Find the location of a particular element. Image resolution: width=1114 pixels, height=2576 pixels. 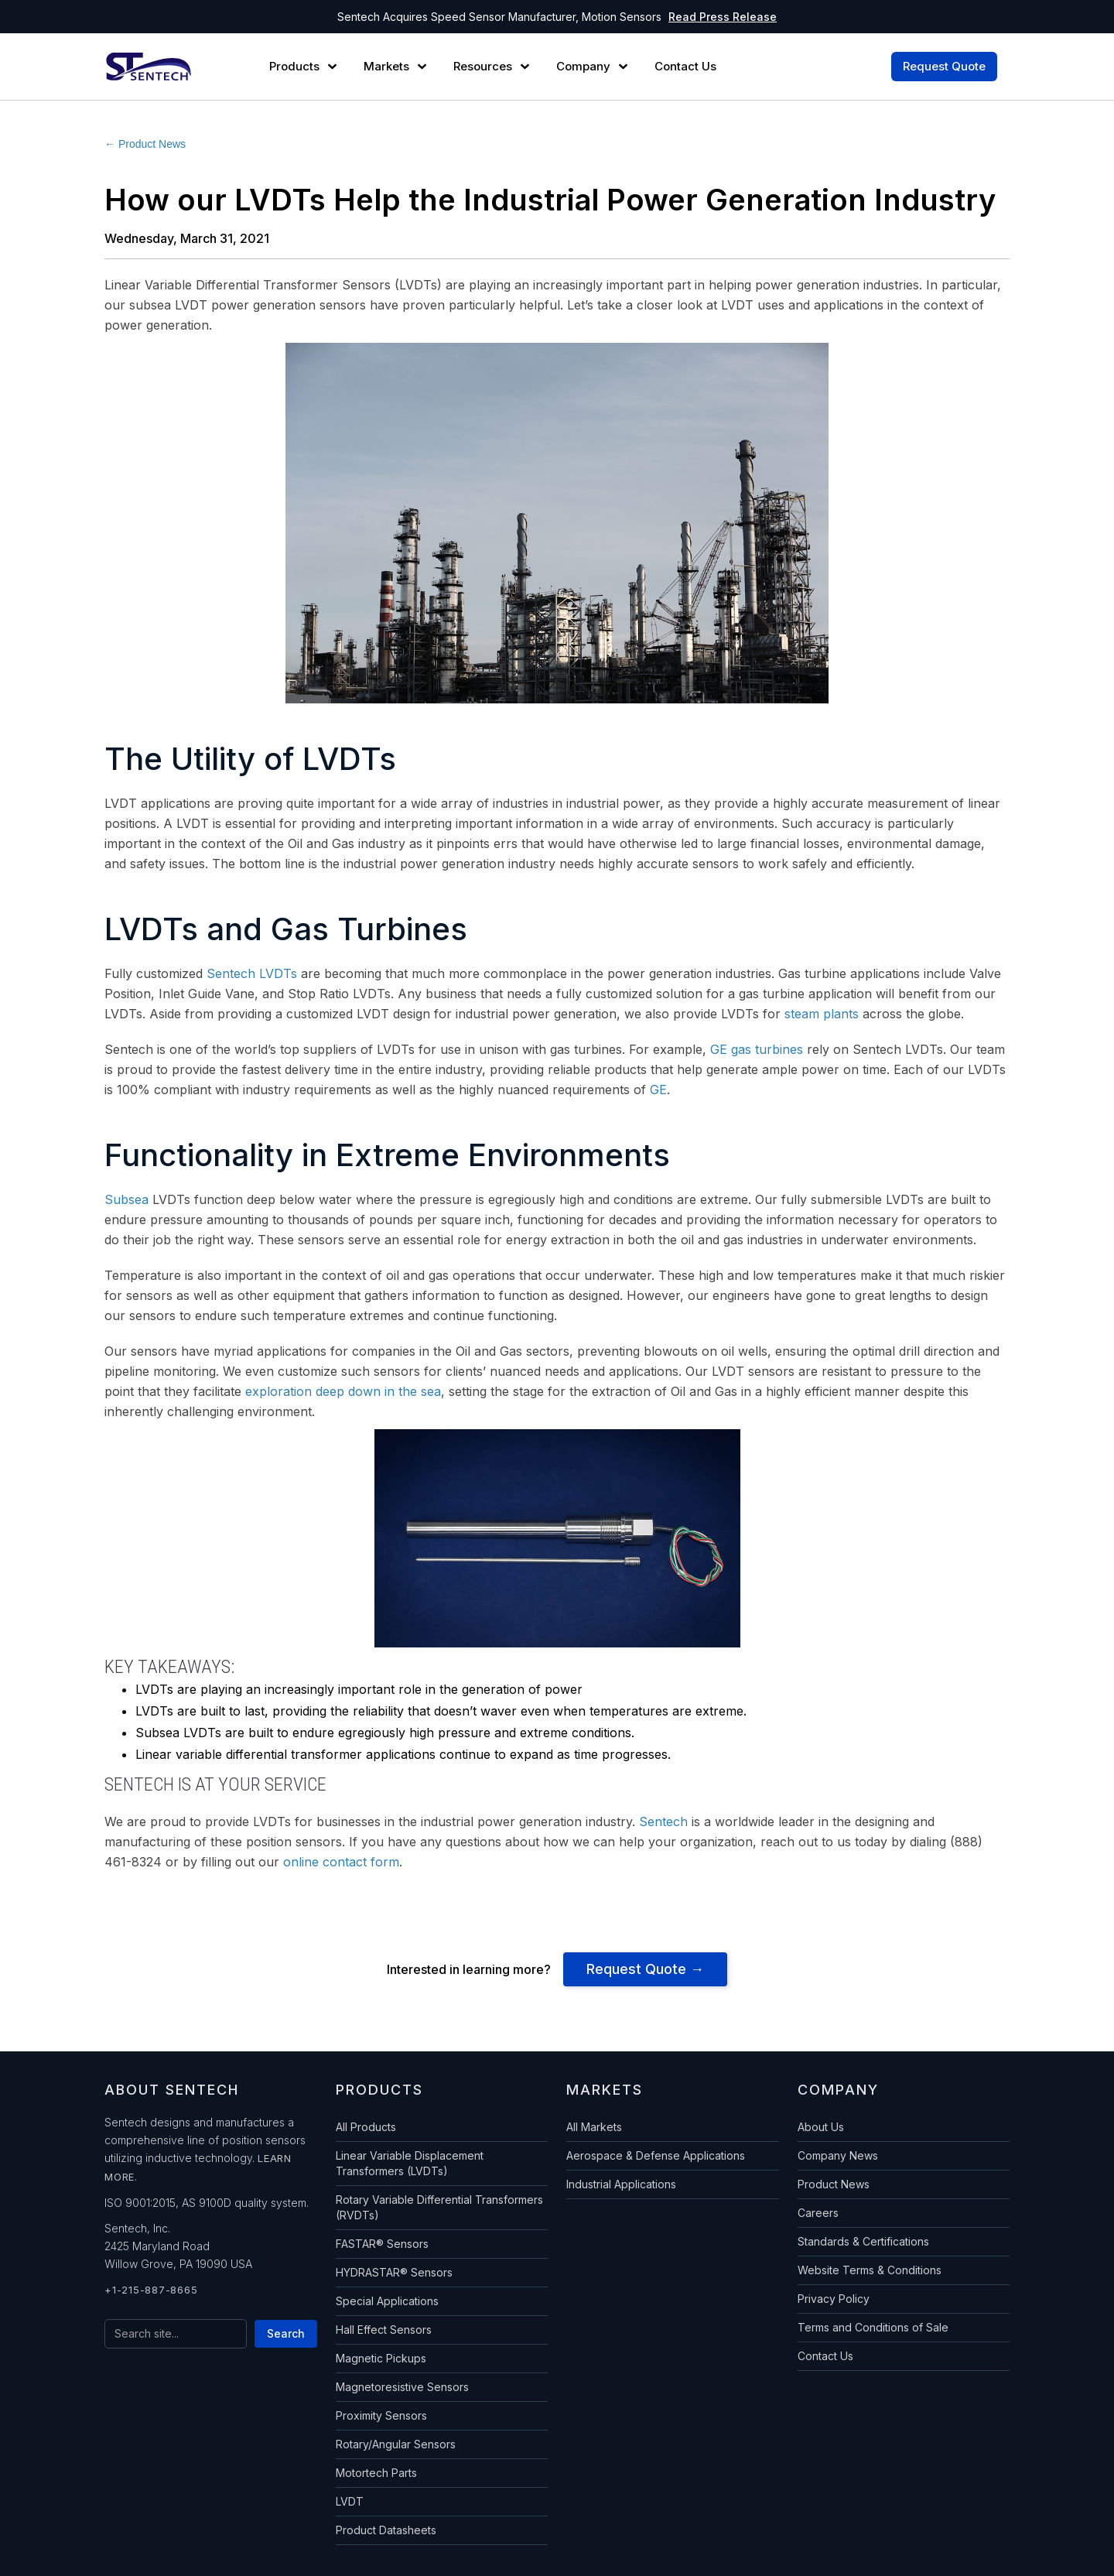

Motortech Parts is located at coordinates (376, 2472).